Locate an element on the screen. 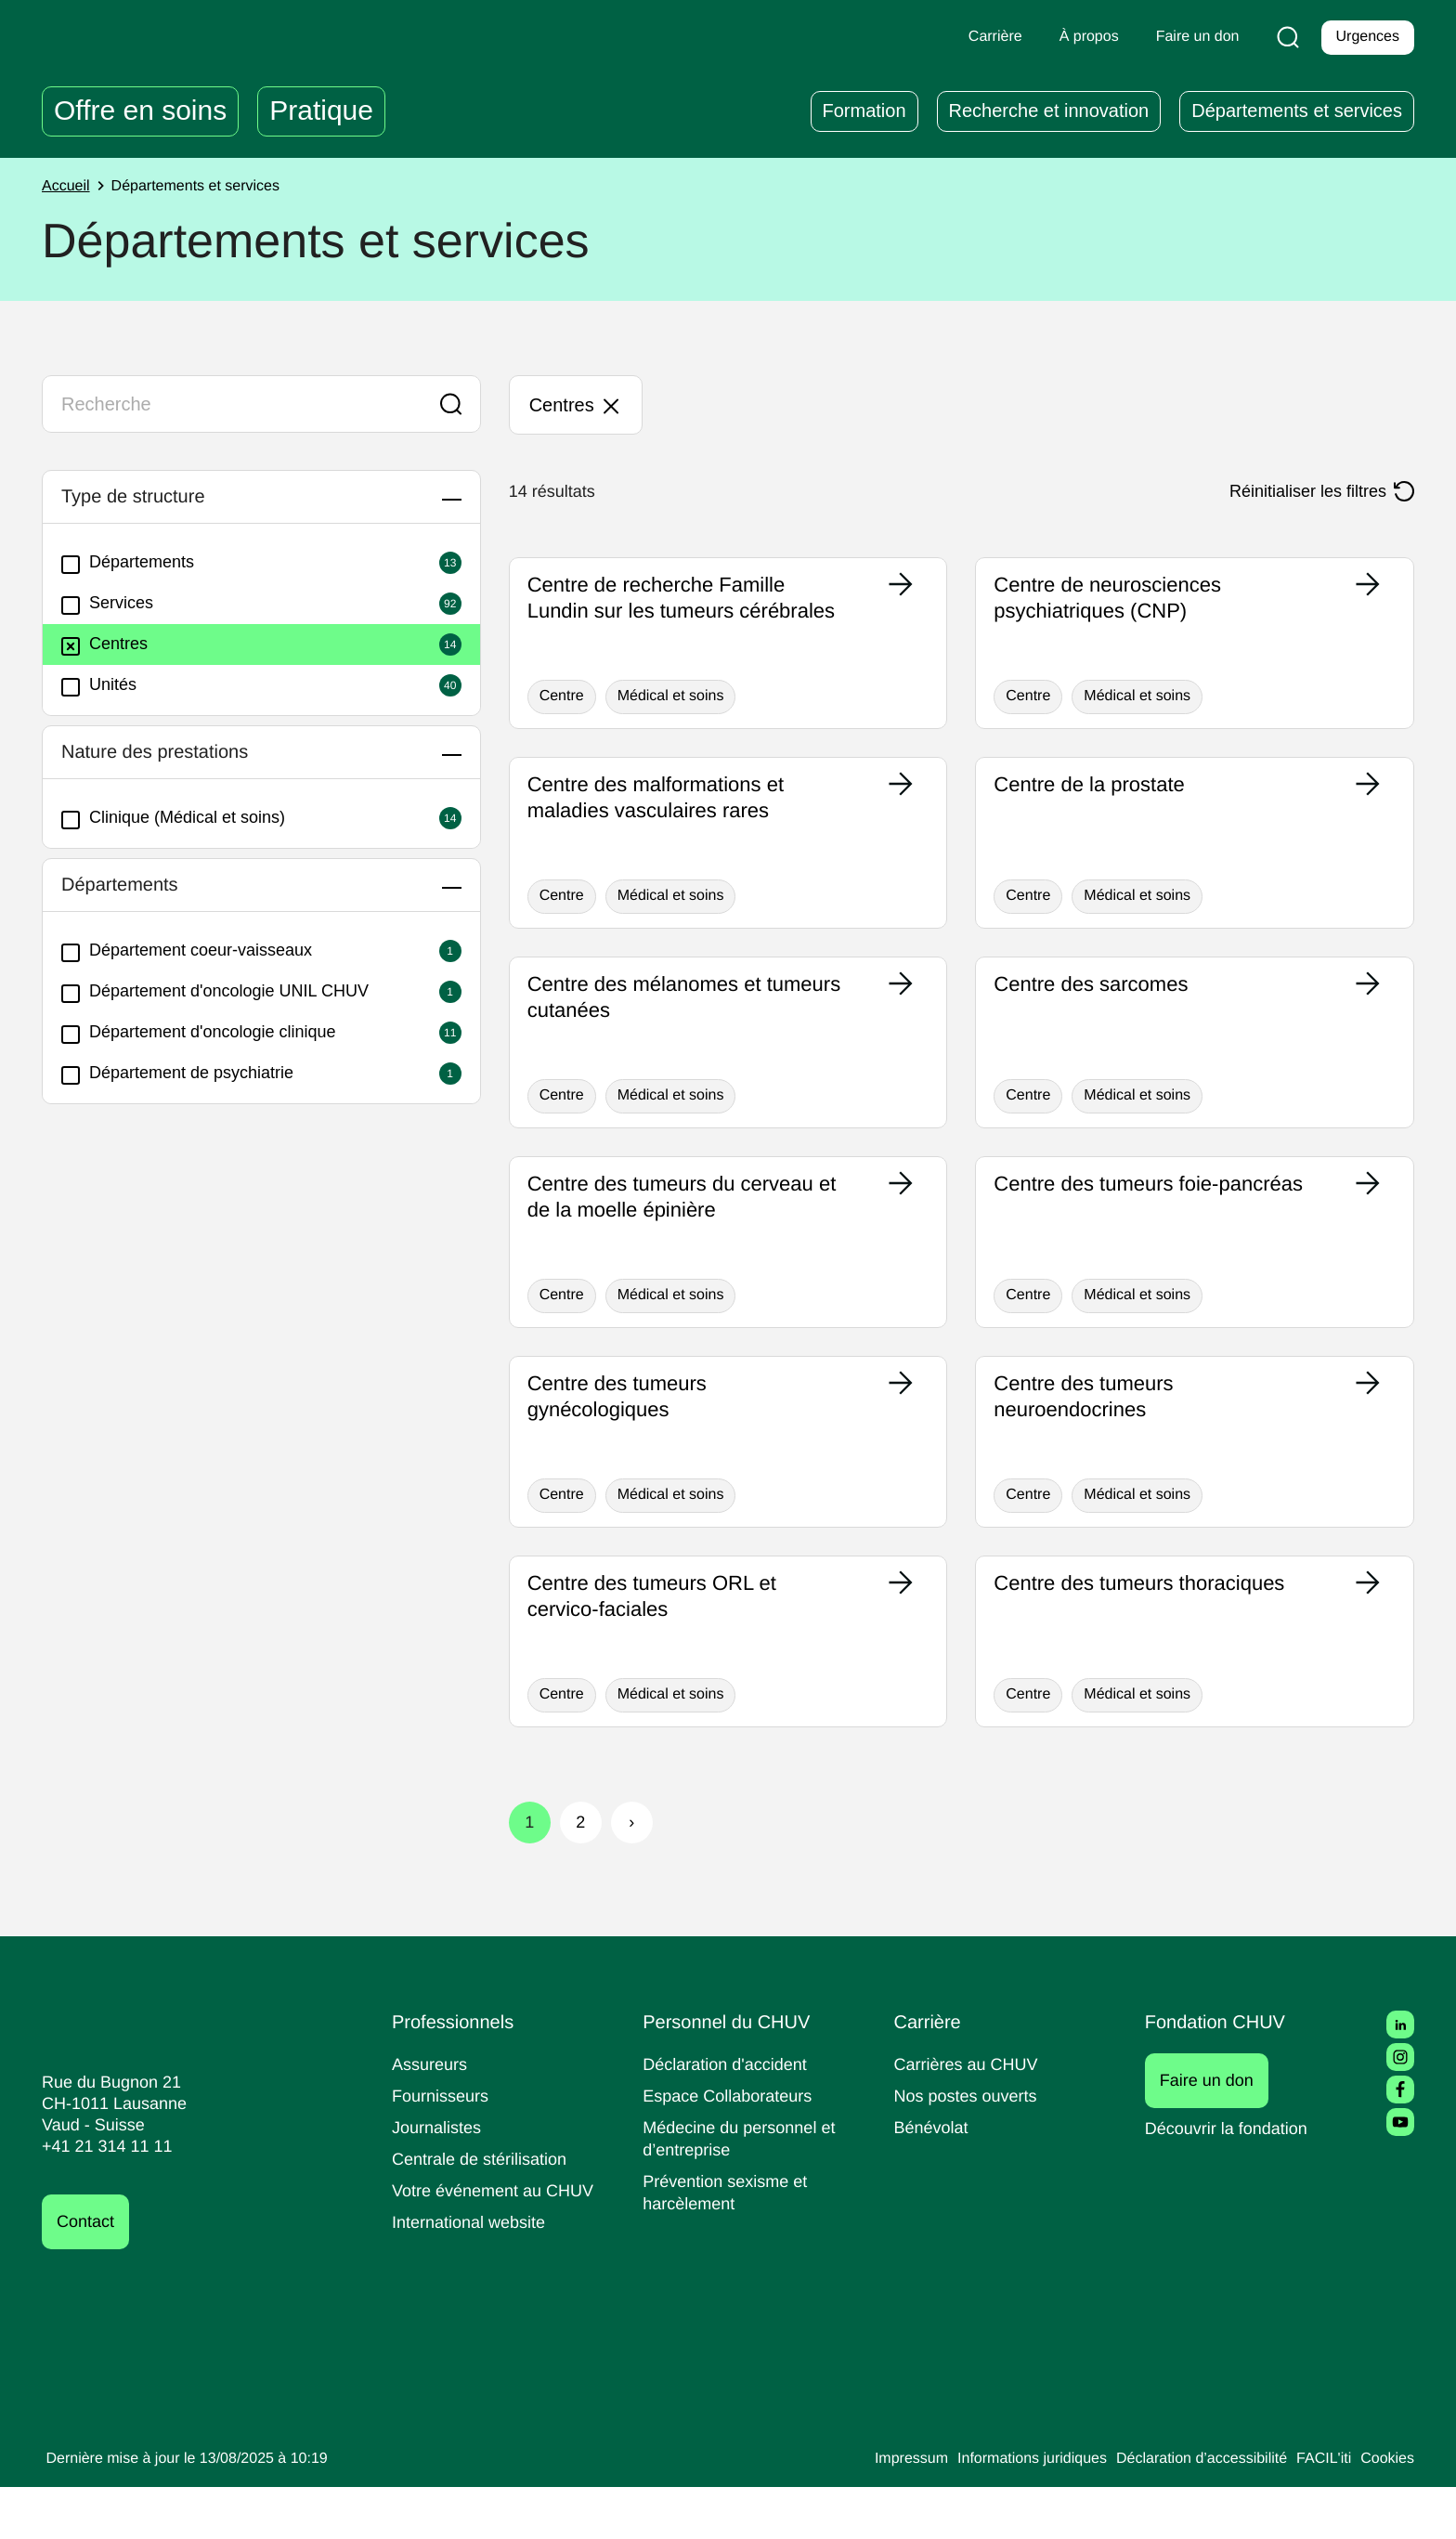 Image resolution: width=1456 pixels, height=2539 pixels. +41 21 314 11 11 is located at coordinates (102, 2198).